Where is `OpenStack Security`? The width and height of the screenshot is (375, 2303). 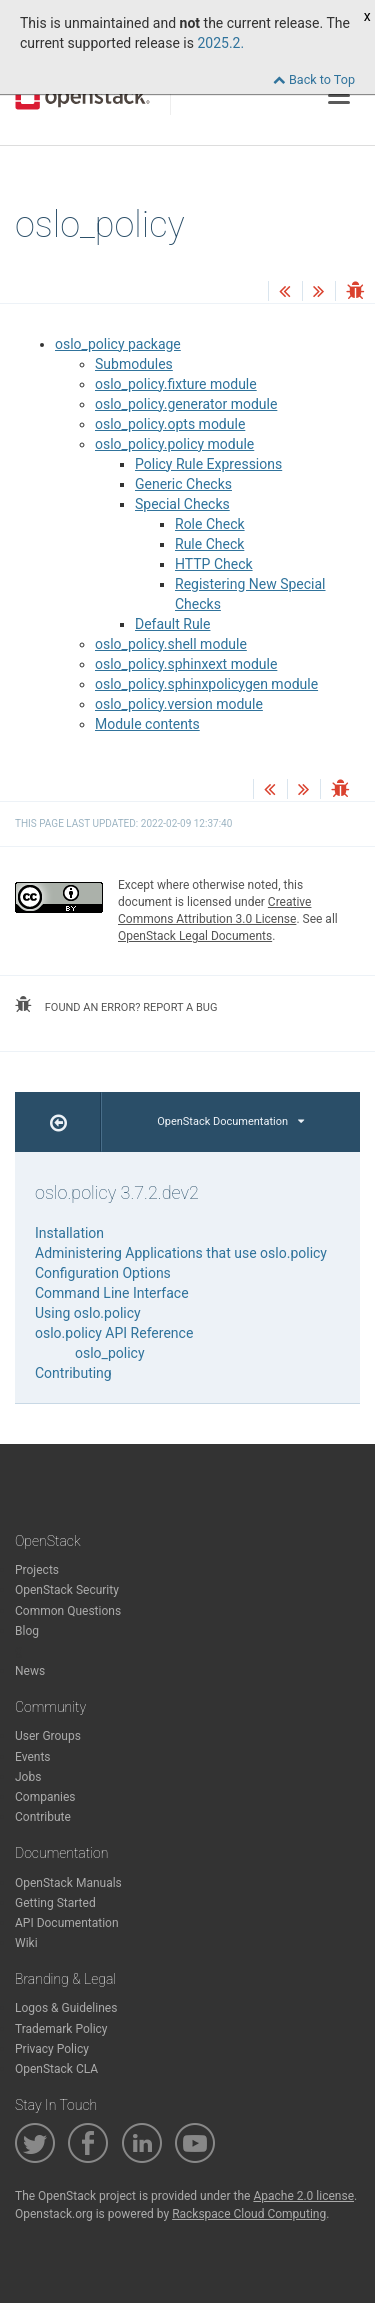
OpenStack Security is located at coordinates (67, 1590).